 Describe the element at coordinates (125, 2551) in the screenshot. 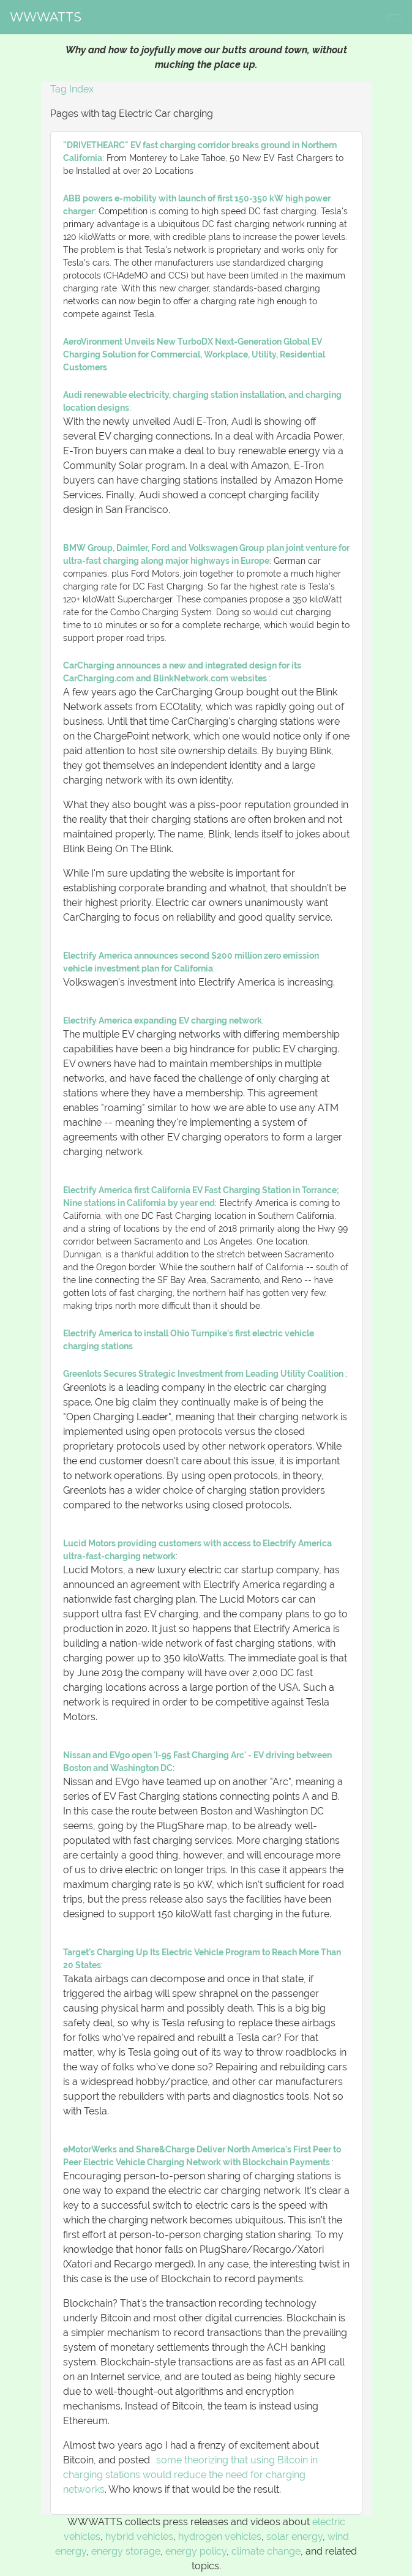

I see `energy storage` at that location.